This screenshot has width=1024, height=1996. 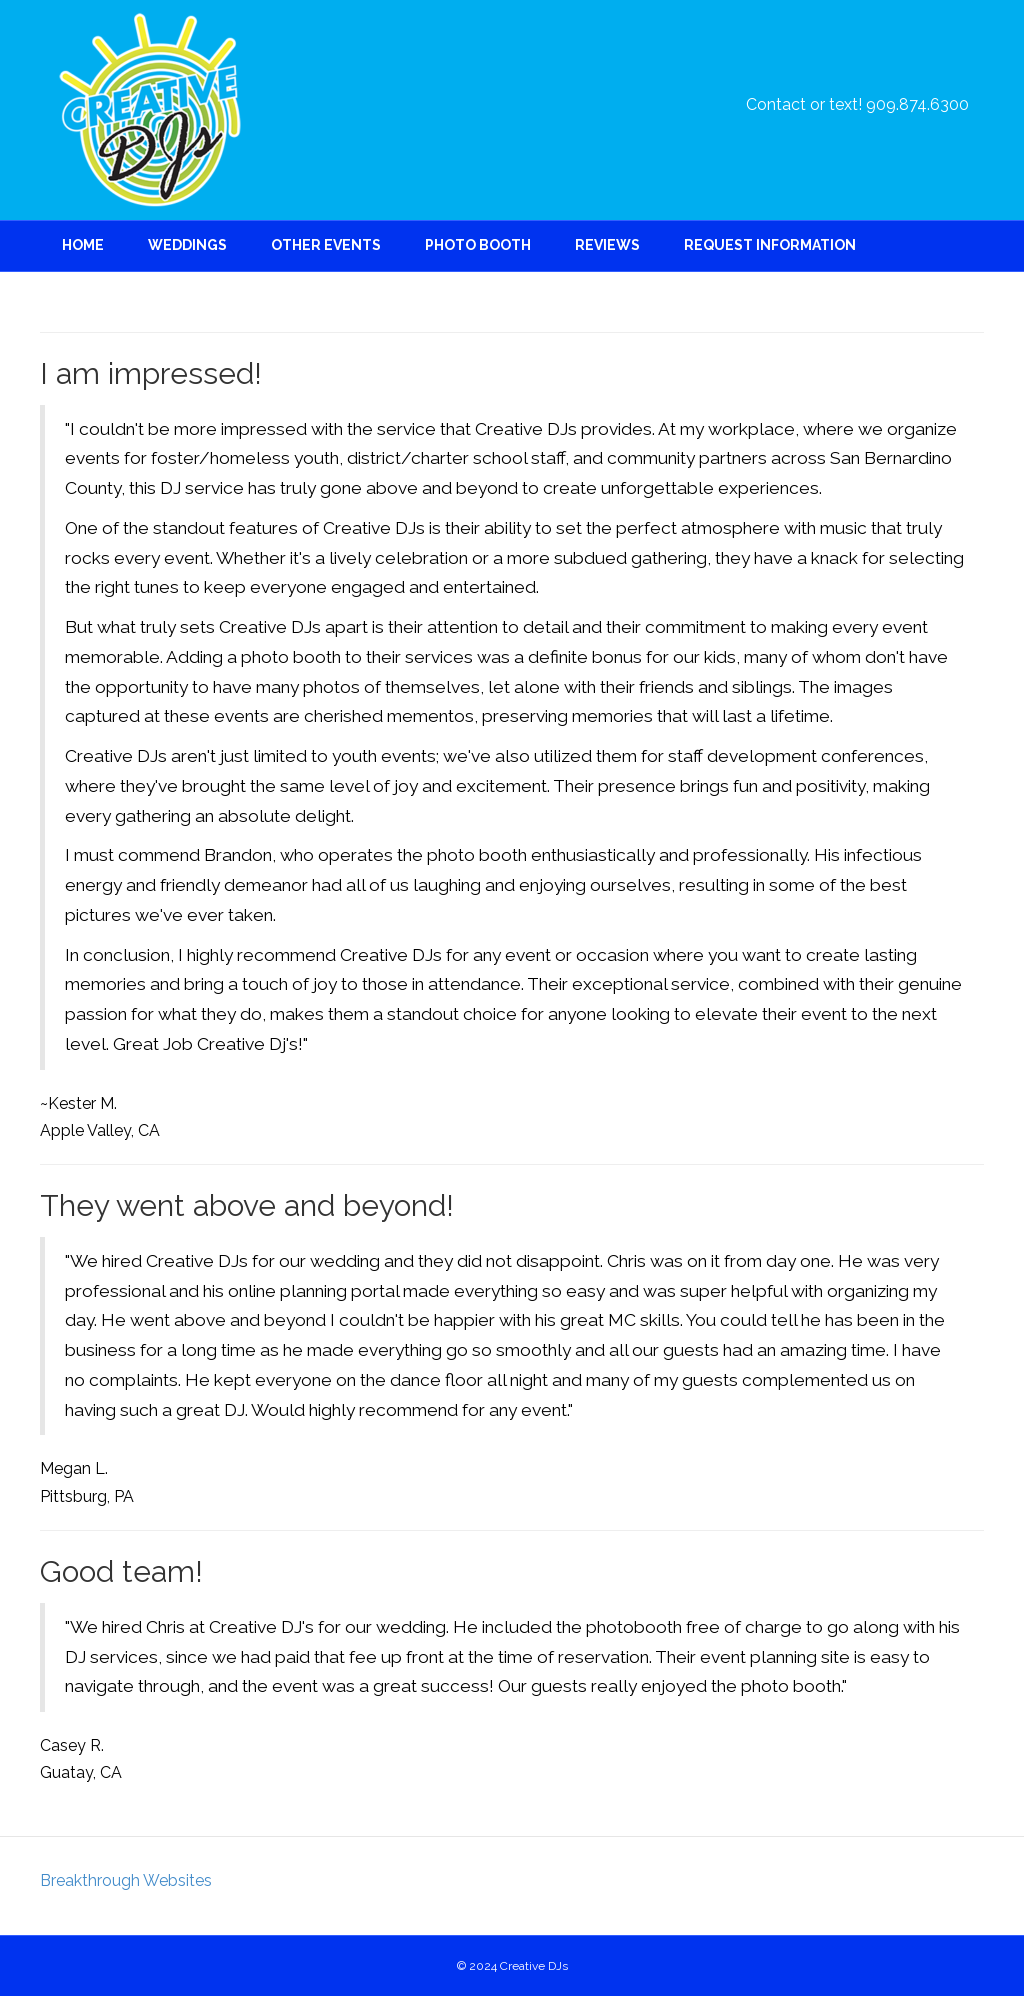 What do you see at coordinates (770, 245) in the screenshot?
I see `Request Information` at bounding box center [770, 245].